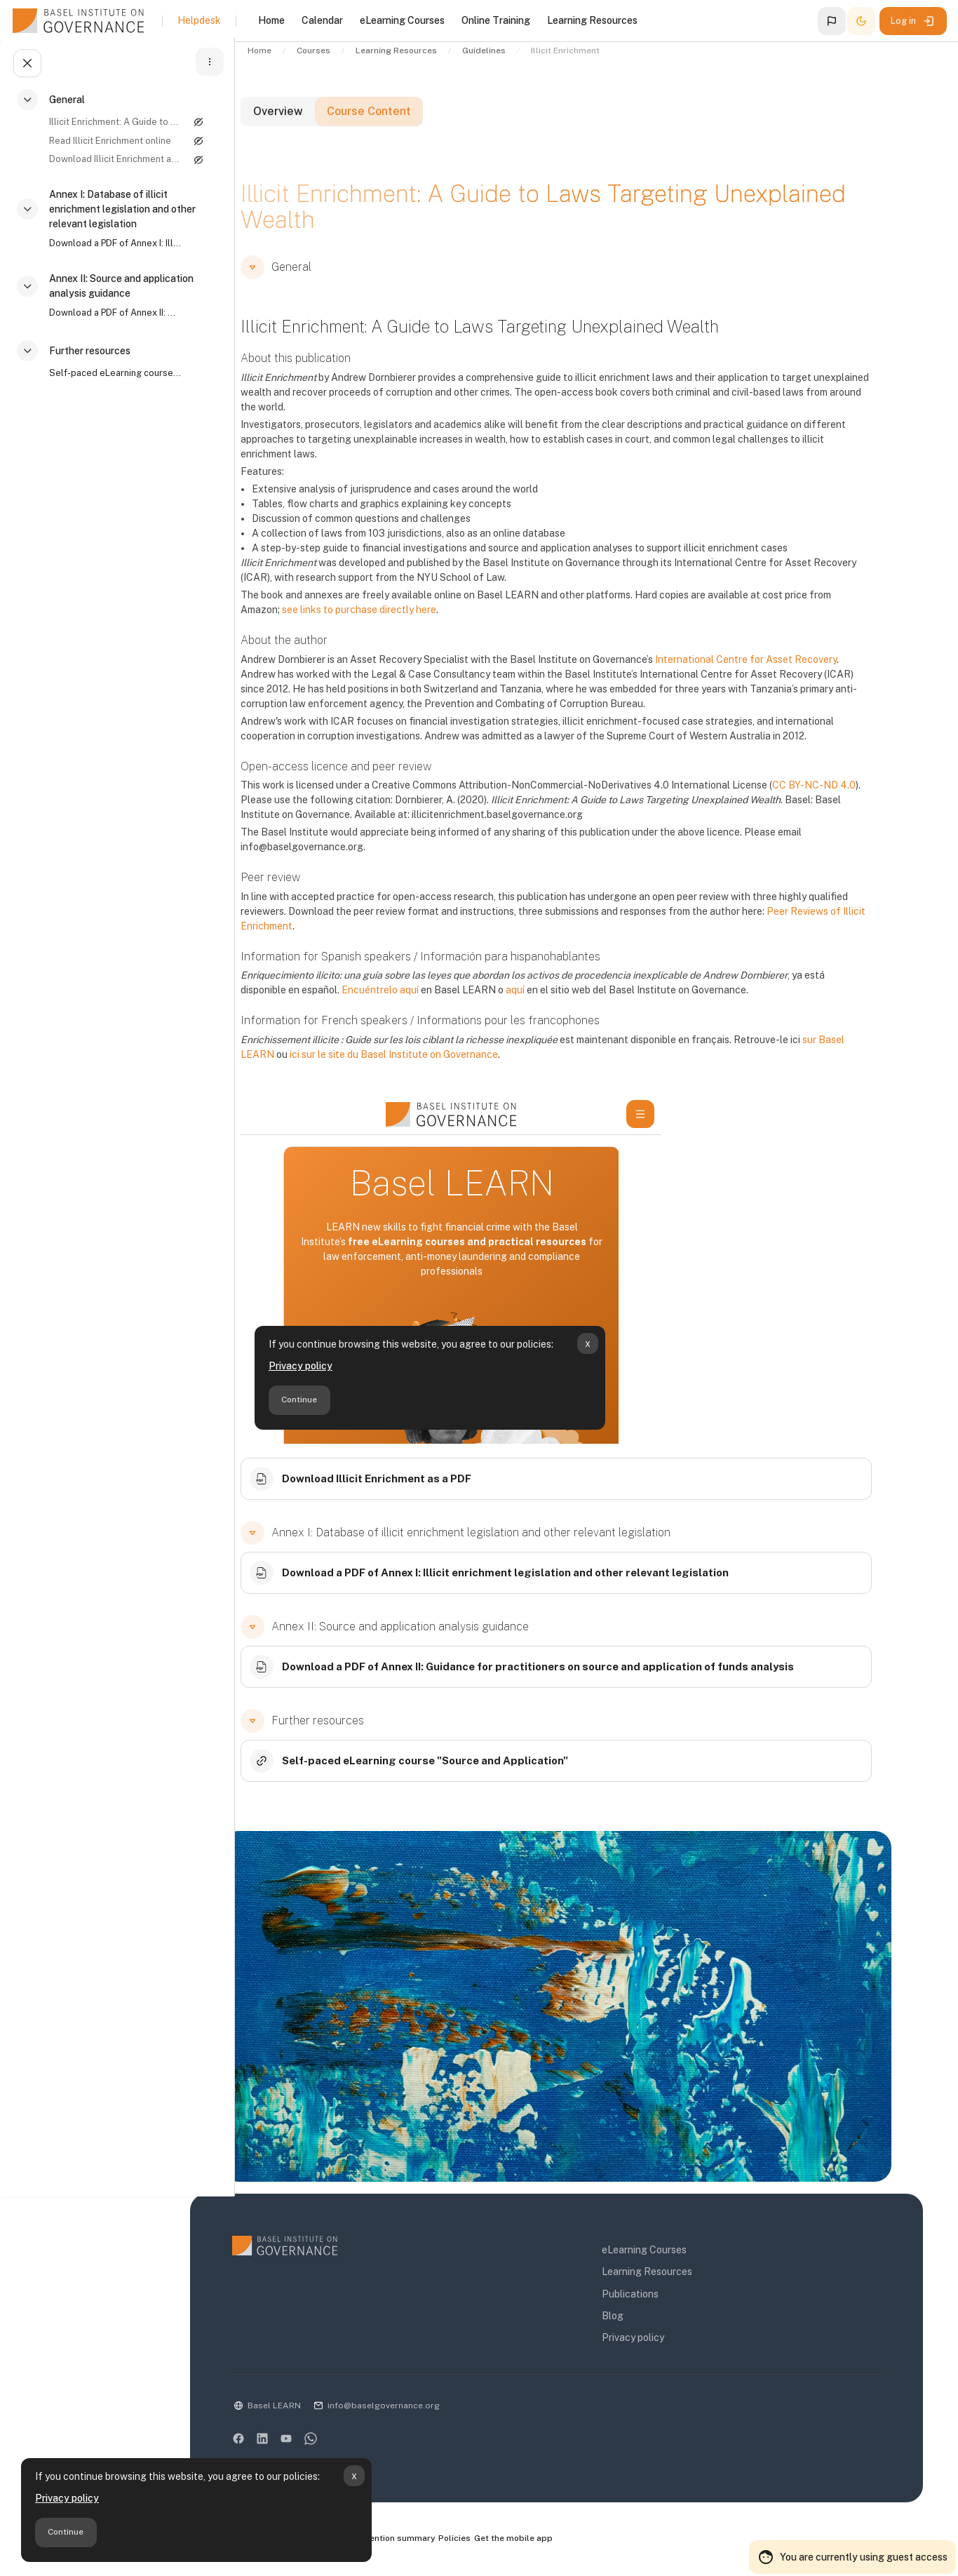 The image size is (958, 2576). Describe the element at coordinates (65, 2532) in the screenshot. I see `Continue` at that location.